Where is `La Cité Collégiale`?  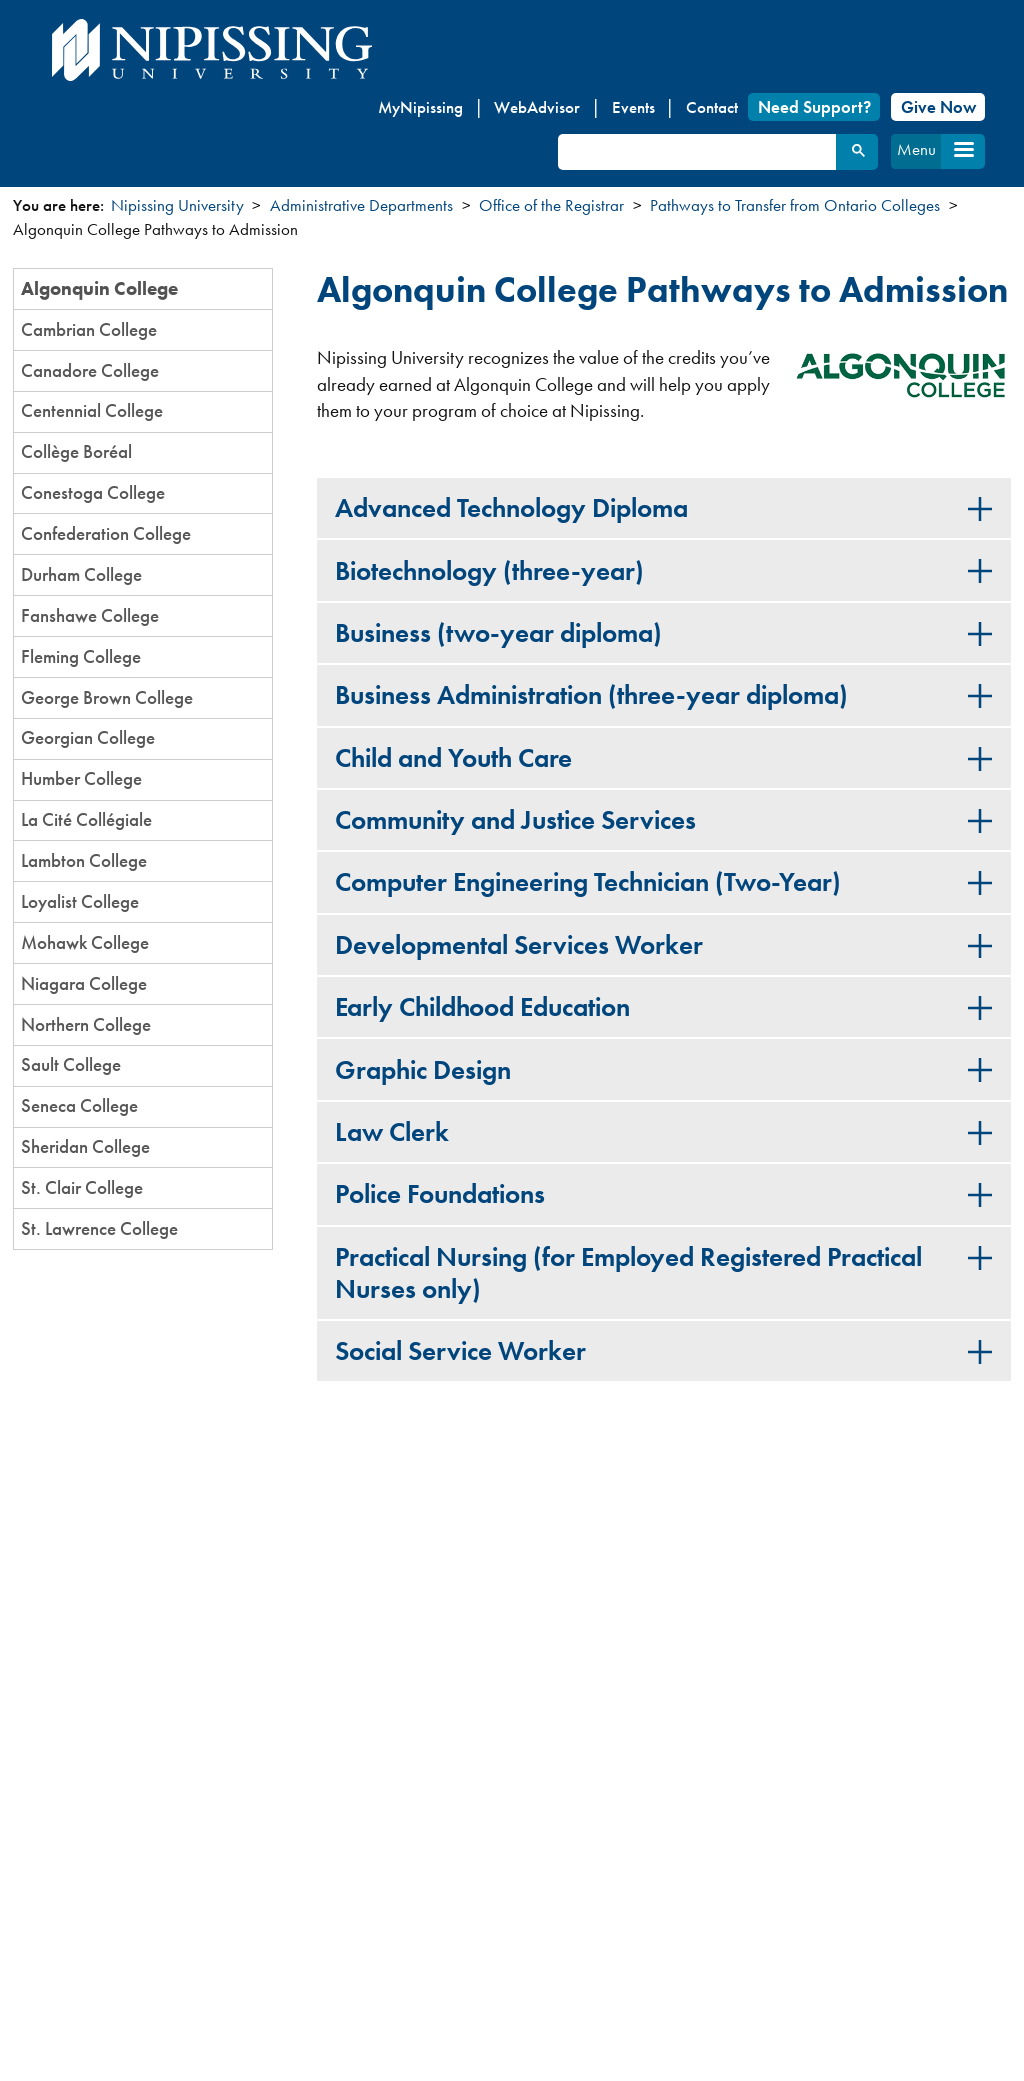
La Cité Collégiale is located at coordinates (86, 819).